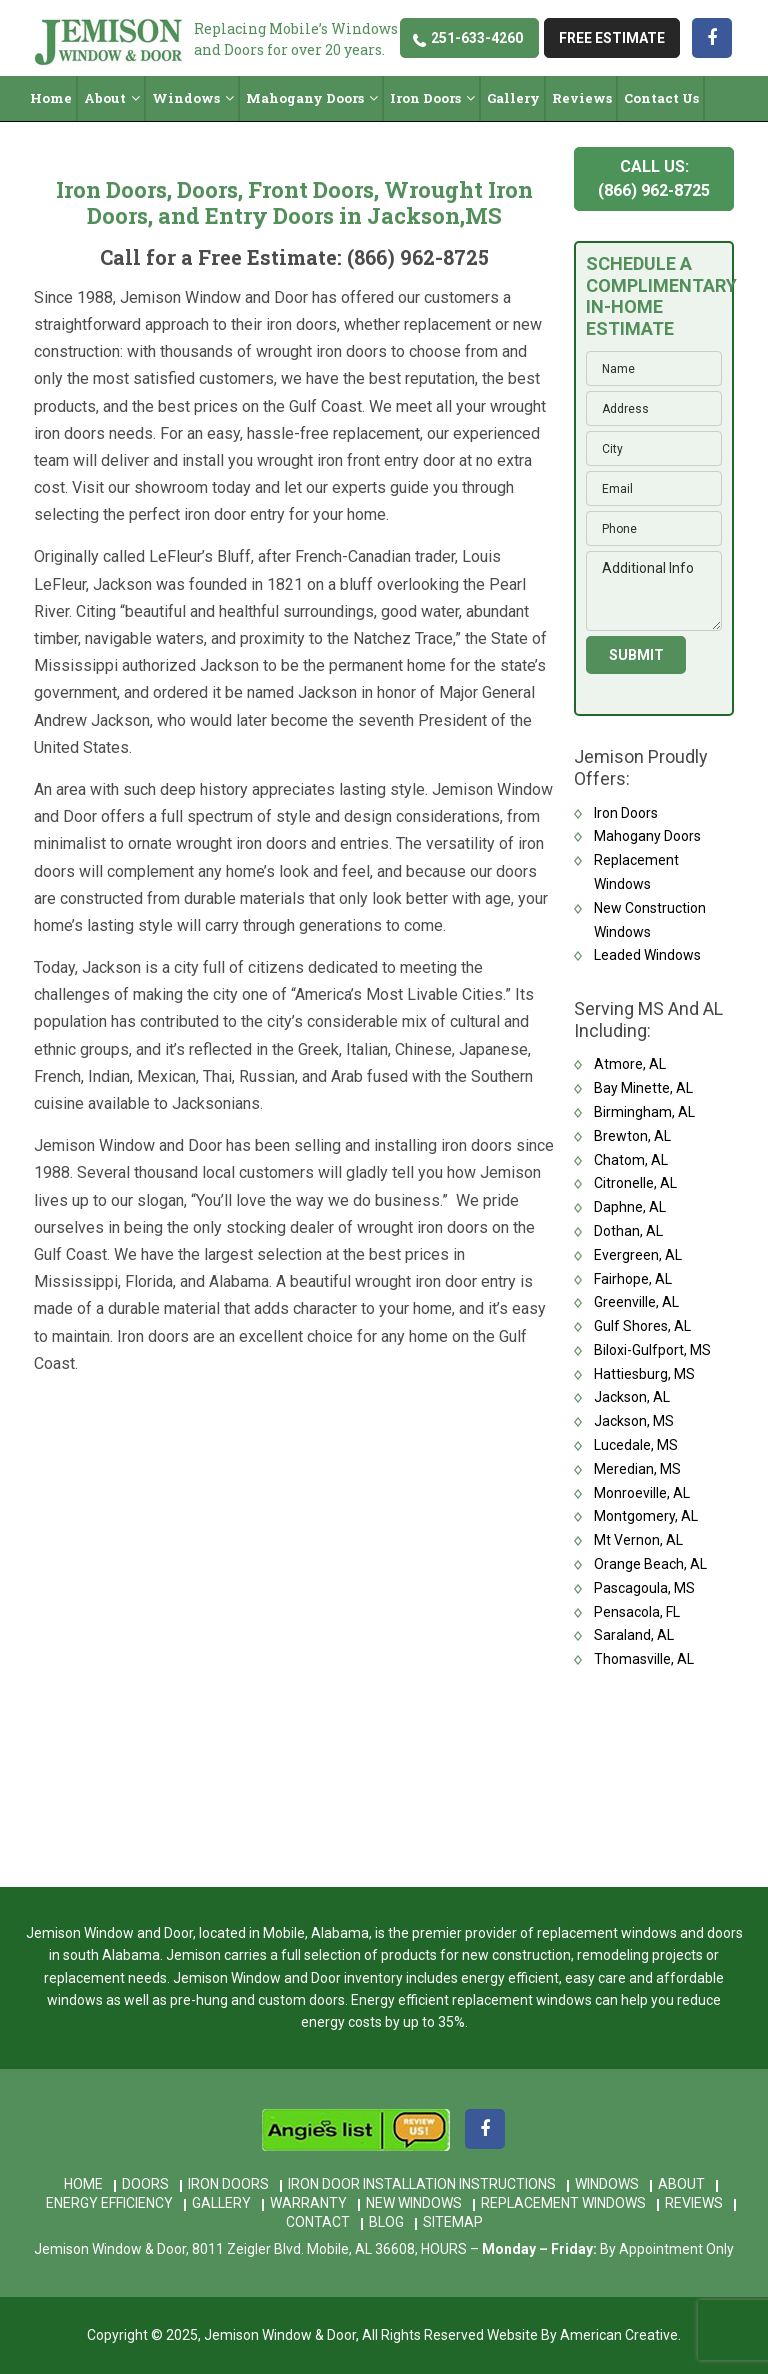 The height and width of the screenshot is (2374, 768). I want to click on Brewton, AL, so click(632, 1136).